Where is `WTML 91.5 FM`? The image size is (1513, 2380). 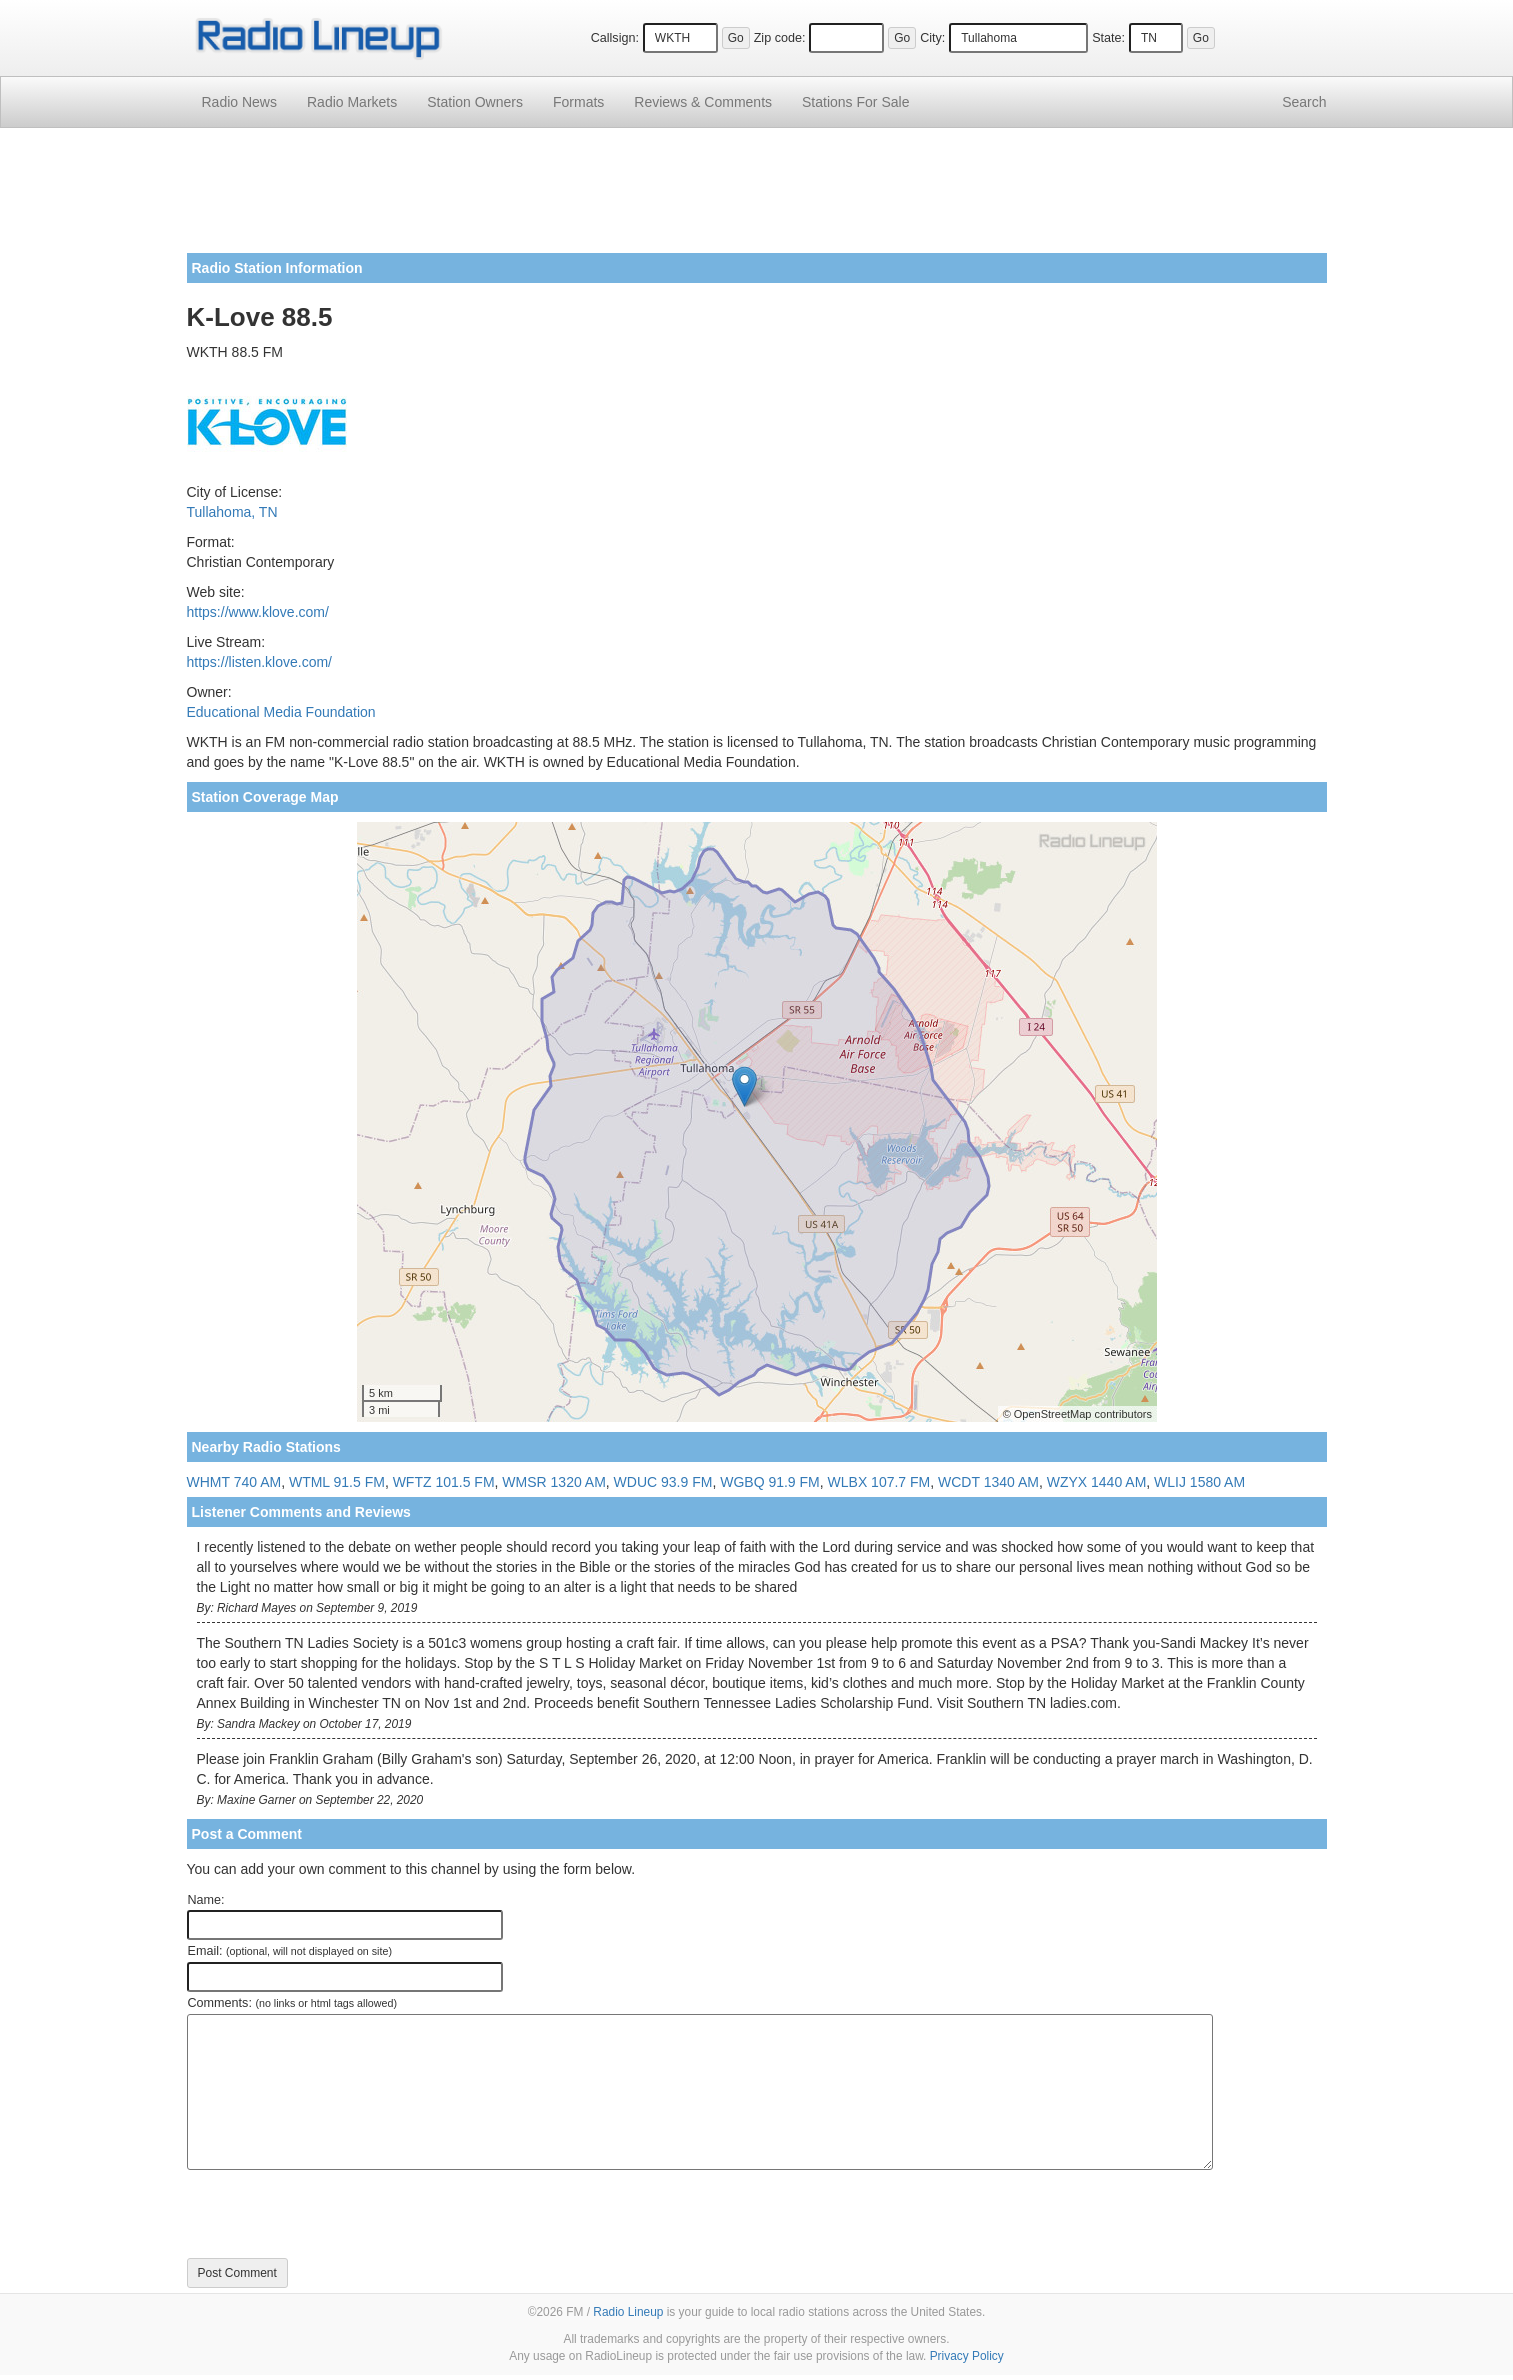
WTML 91.5 FM is located at coordinates (337, 1482).